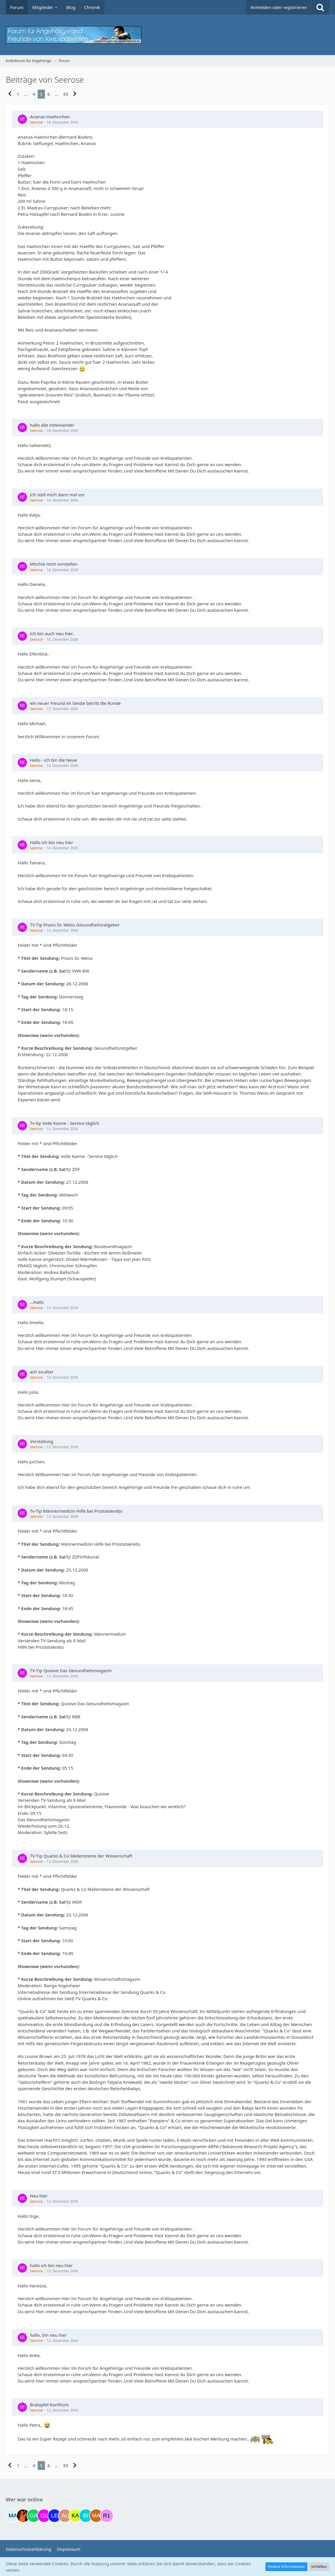 The image size is (335, 2576). What do you see at coordinates (65, 2516) in the screenshot?
I see `[AL510 (20:04)]` at bounding box center [65, 2516].